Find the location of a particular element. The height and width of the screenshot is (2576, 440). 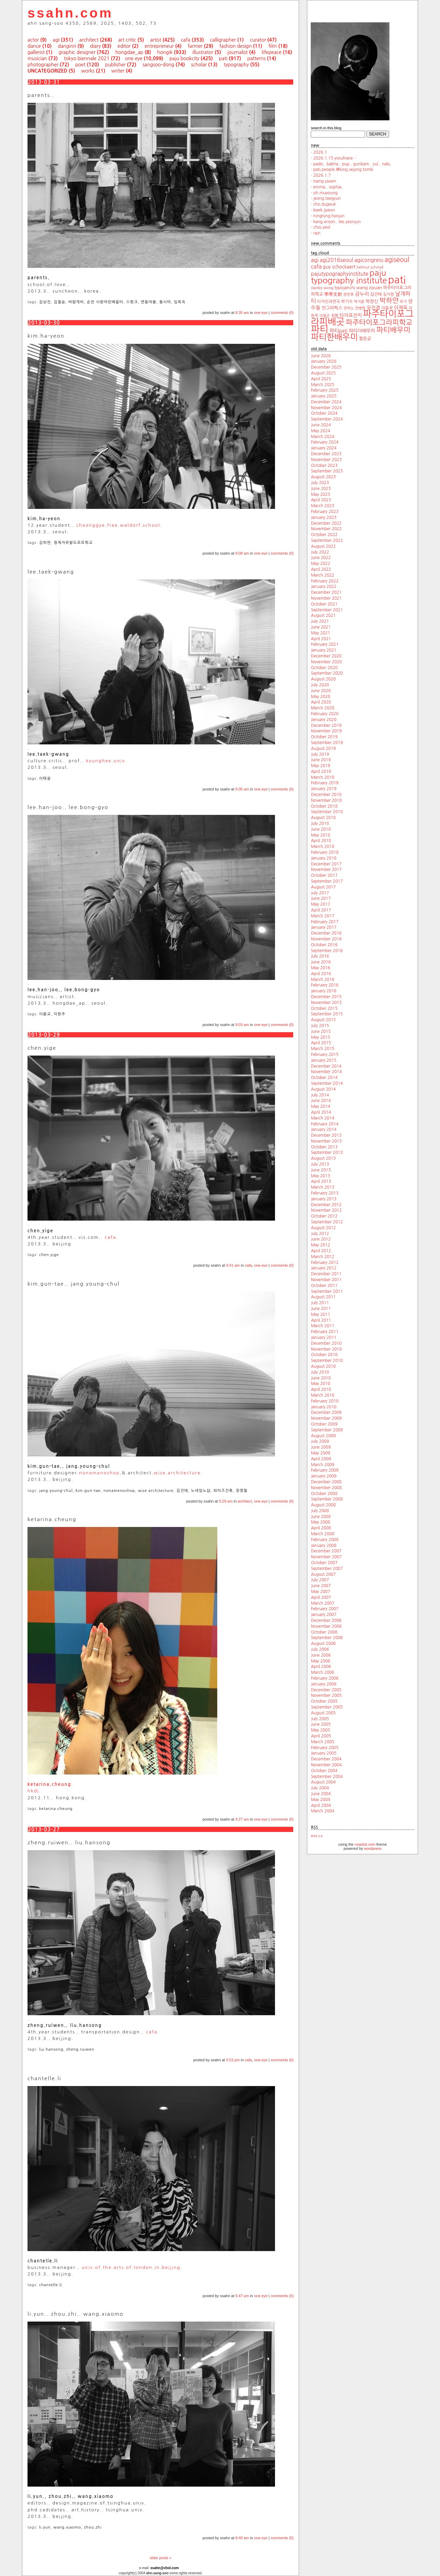

December 2016 is located at coordinates (326, 933).